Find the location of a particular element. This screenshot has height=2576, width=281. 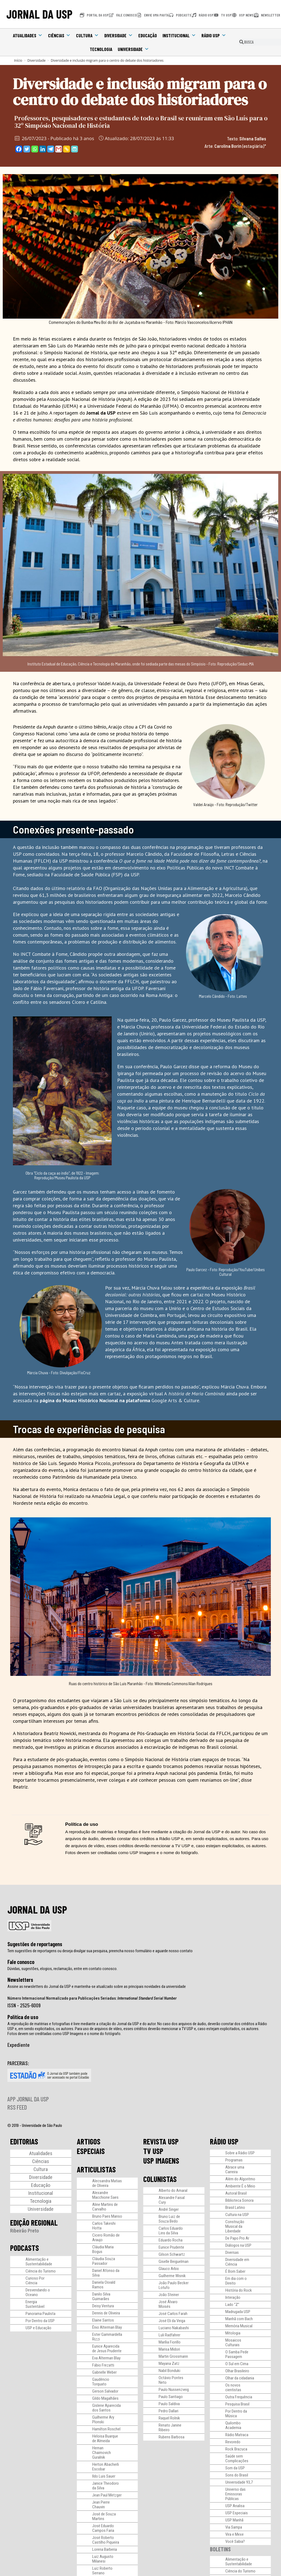

Atualidades is located at coordinates (28, 35).